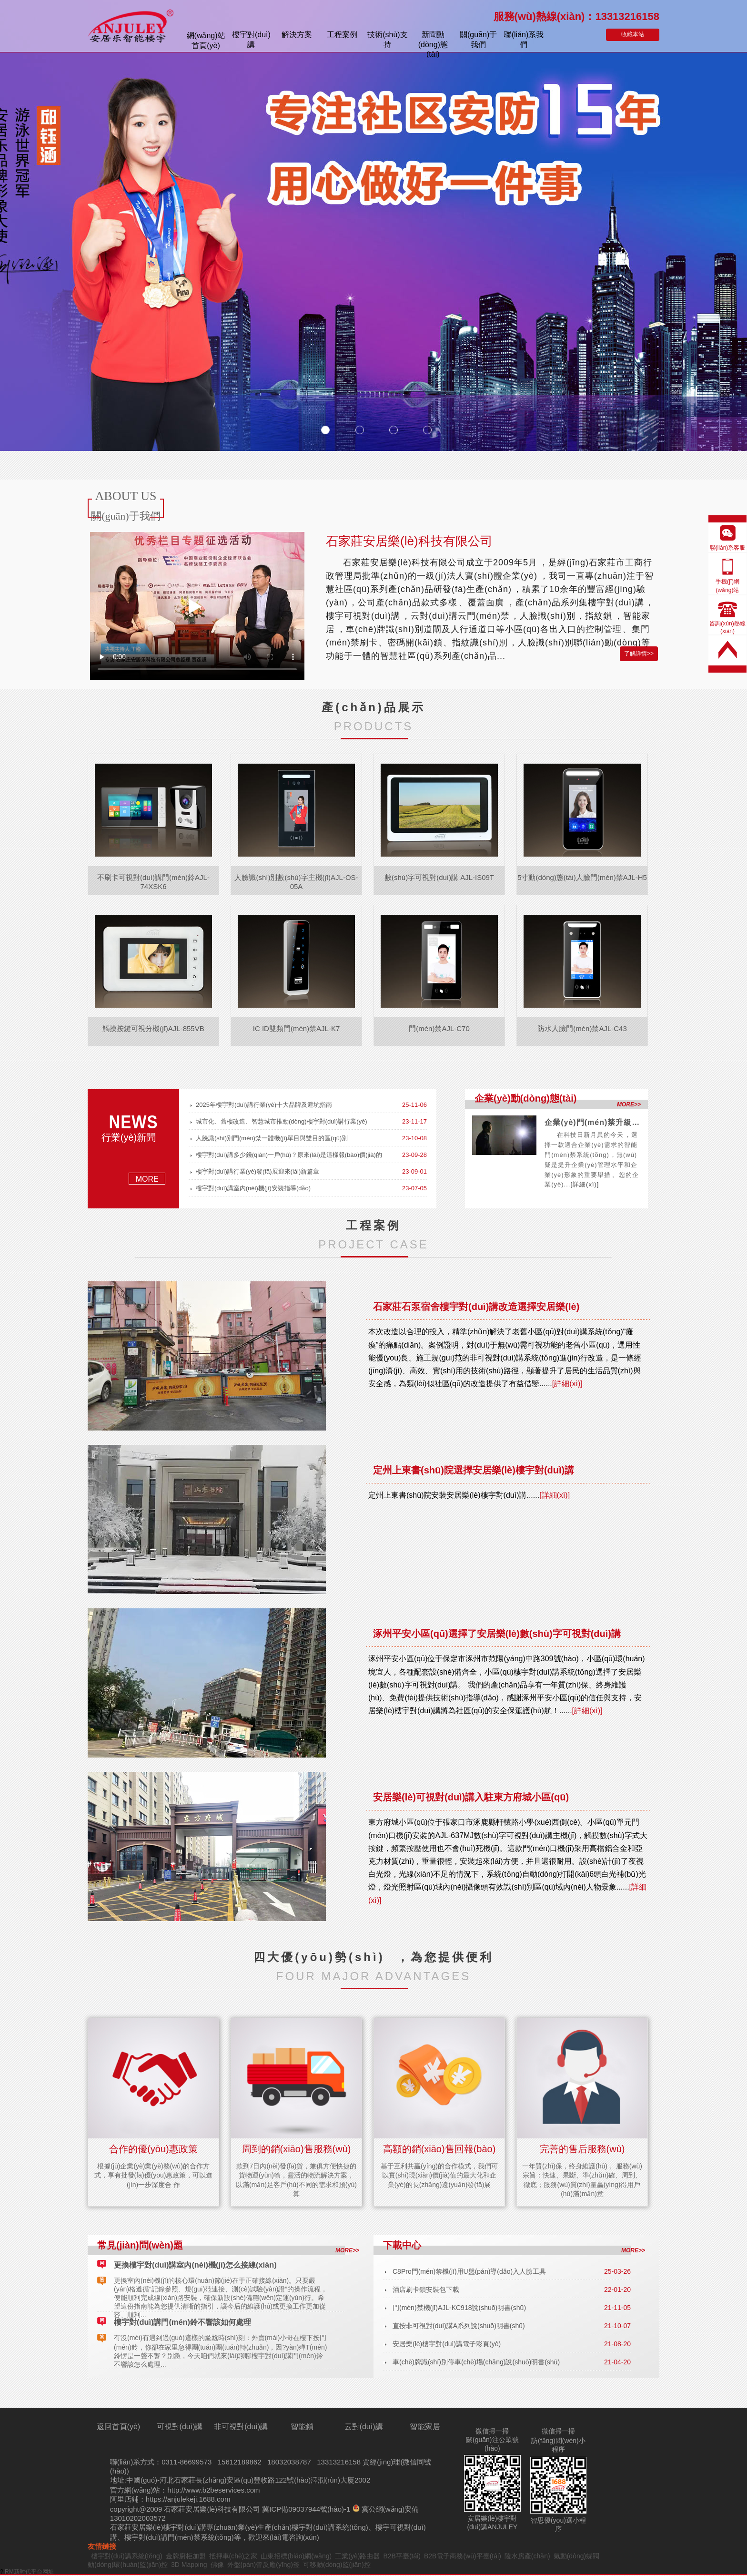 The width and height of the screenshot is (747, 2576). Describe the element at coordinates (206, 40) in the screenshot. I see `首頁(yè)` at that location.